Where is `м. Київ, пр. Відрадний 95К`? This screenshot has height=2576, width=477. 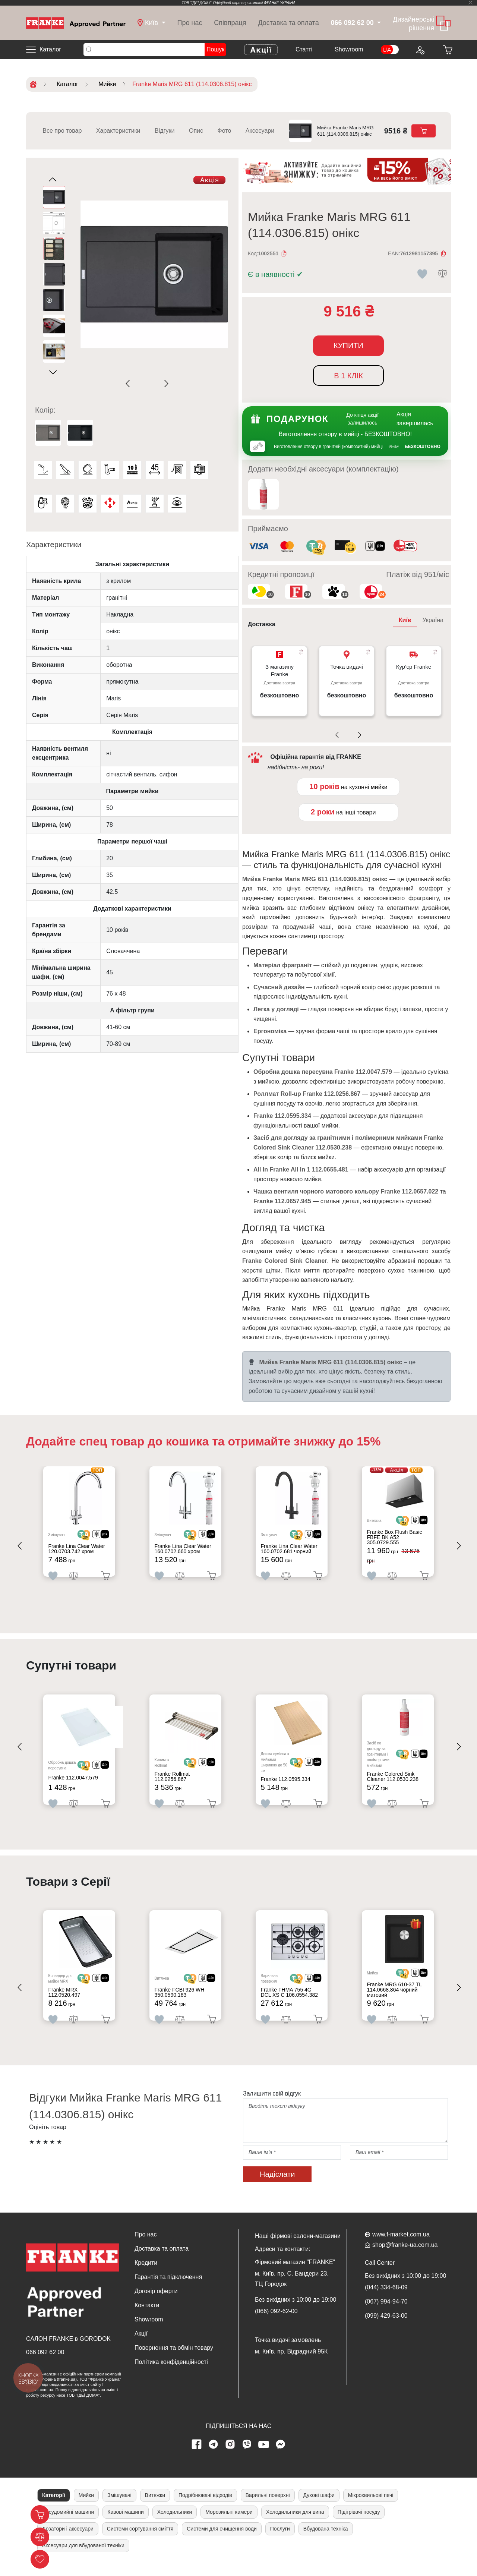
м. Київ, пр. Відрадний 95К is located at coordinates (291, 2364).